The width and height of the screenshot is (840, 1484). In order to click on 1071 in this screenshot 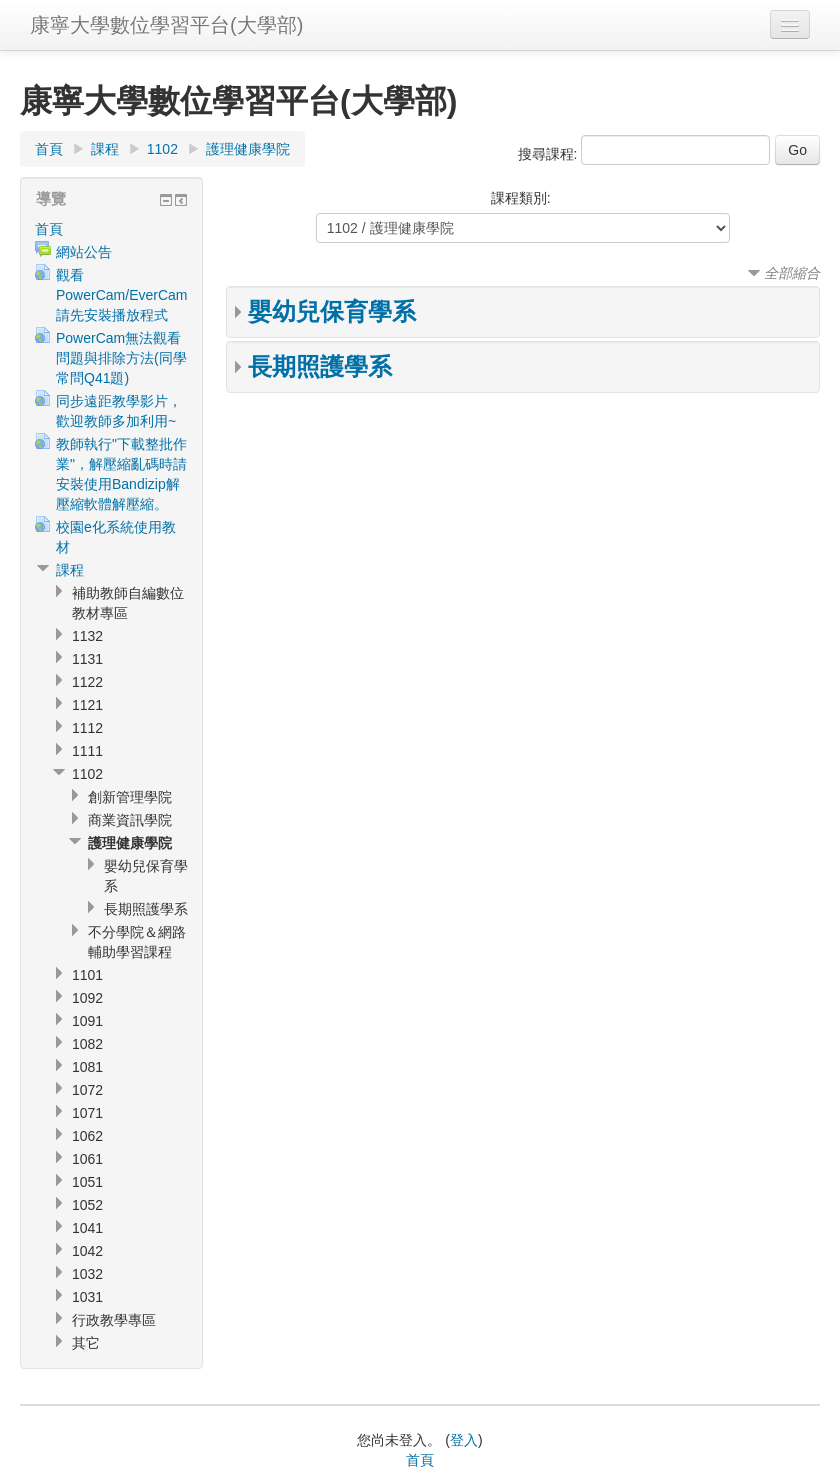, I will do `click(87, 1113)`.